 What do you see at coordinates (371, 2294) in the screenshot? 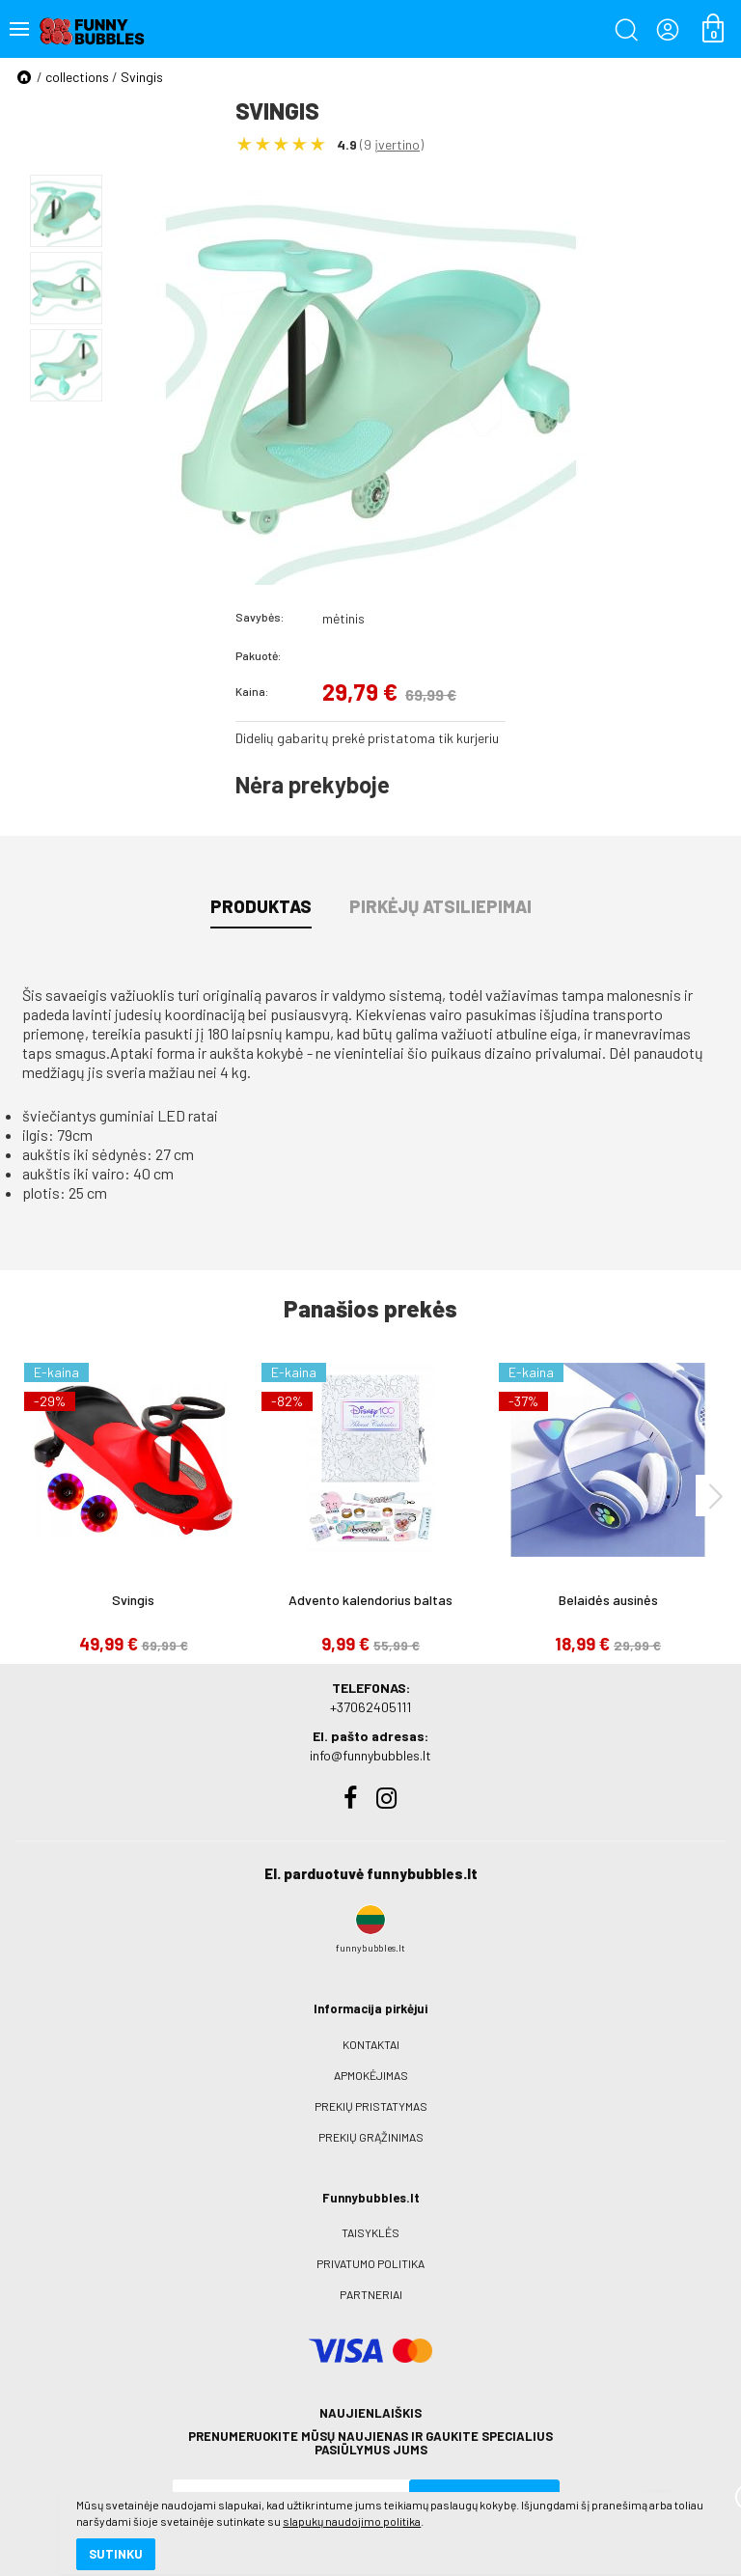
I see `Partneriai` at bounding box center [371, 2294].